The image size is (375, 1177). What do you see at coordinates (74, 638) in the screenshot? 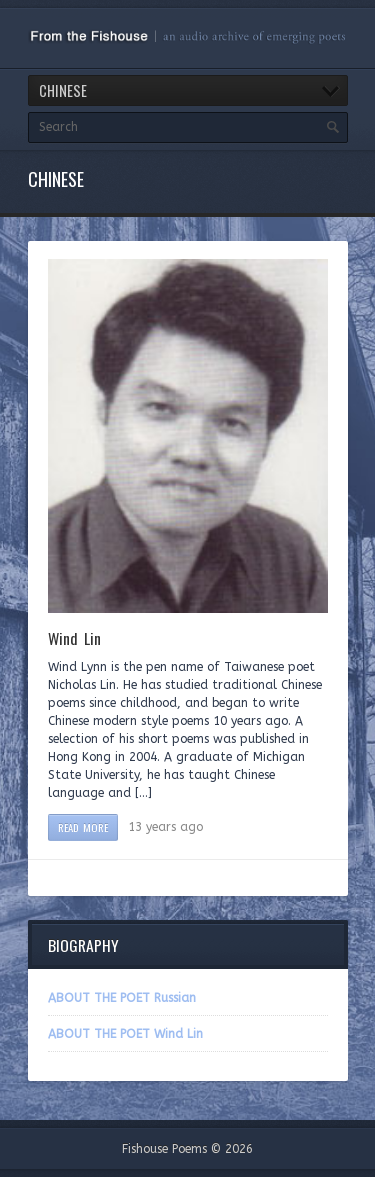
I see `Wind Lin` at bounding box center [74, 638].